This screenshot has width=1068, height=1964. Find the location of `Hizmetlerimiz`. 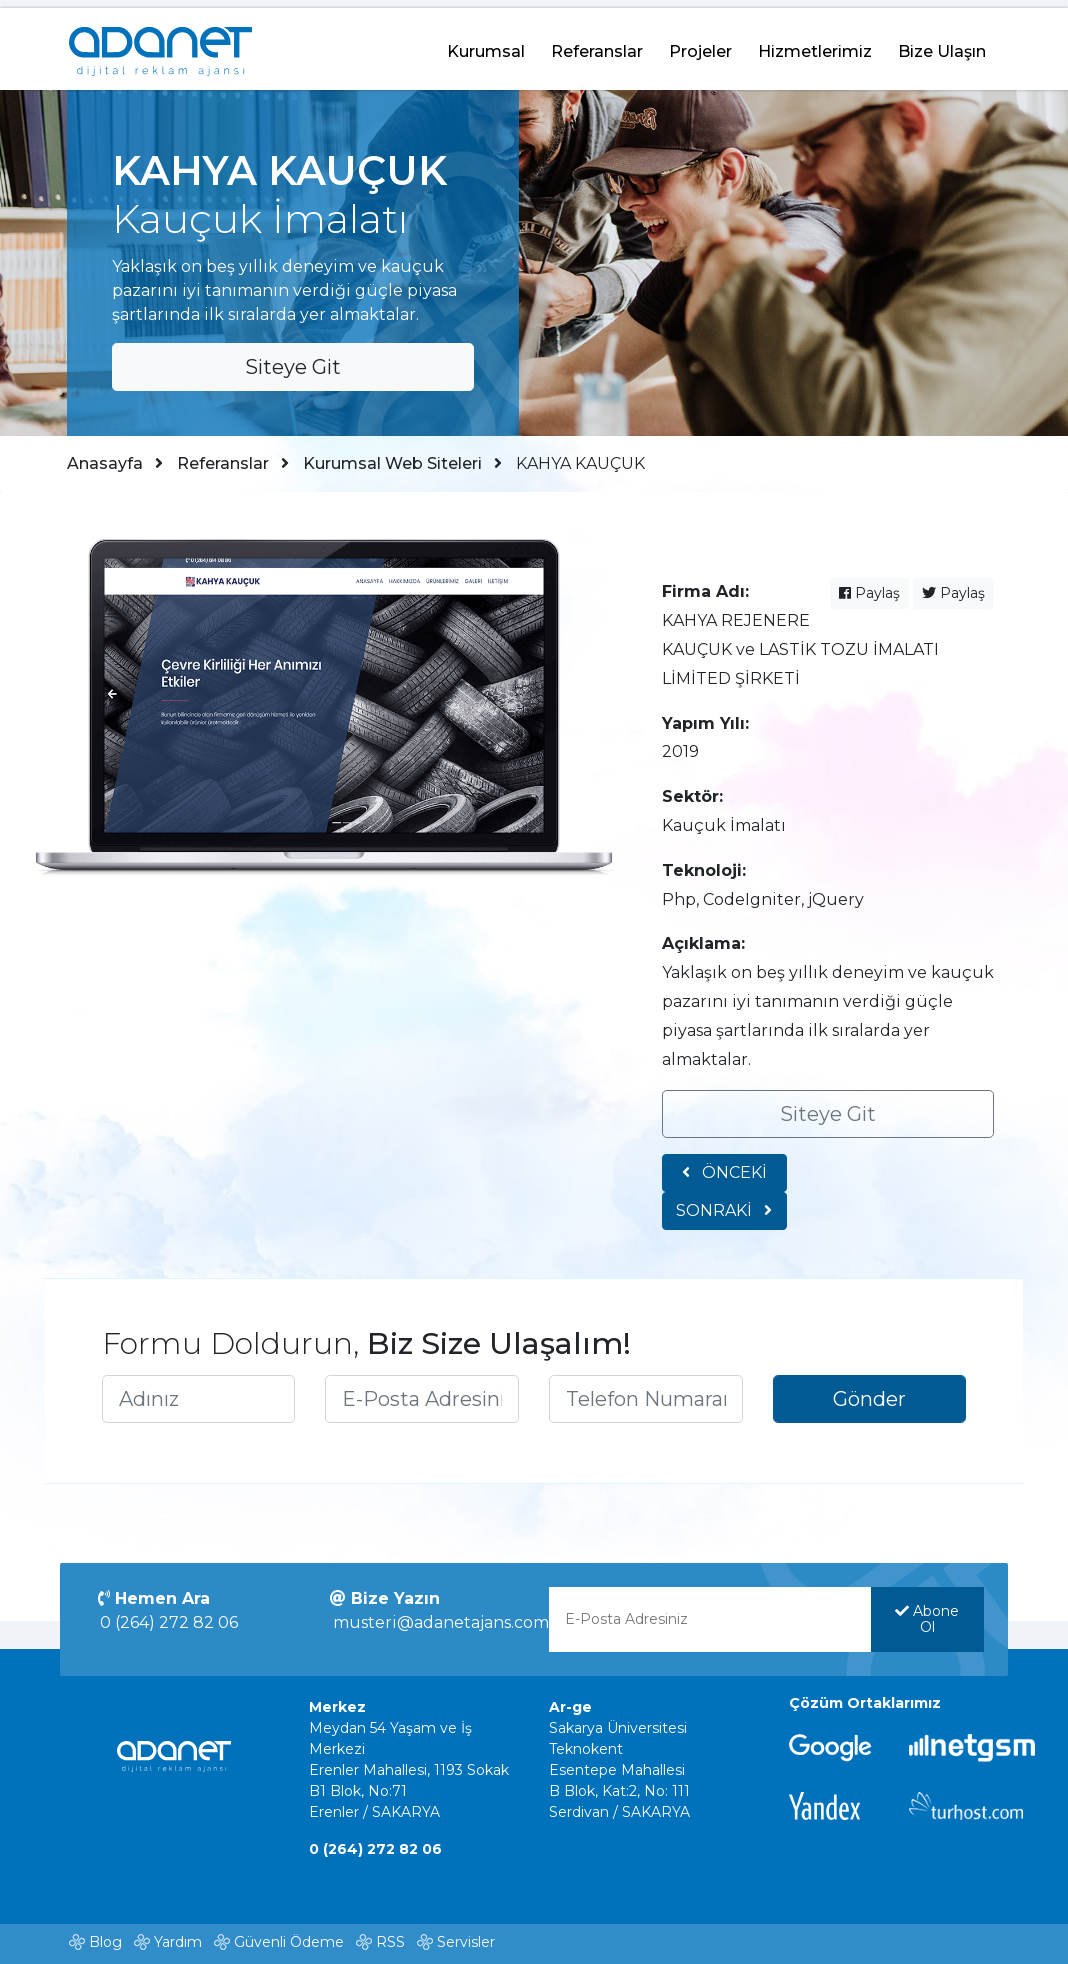

Hizmetlerimiz is located at coordinates (815, 43).